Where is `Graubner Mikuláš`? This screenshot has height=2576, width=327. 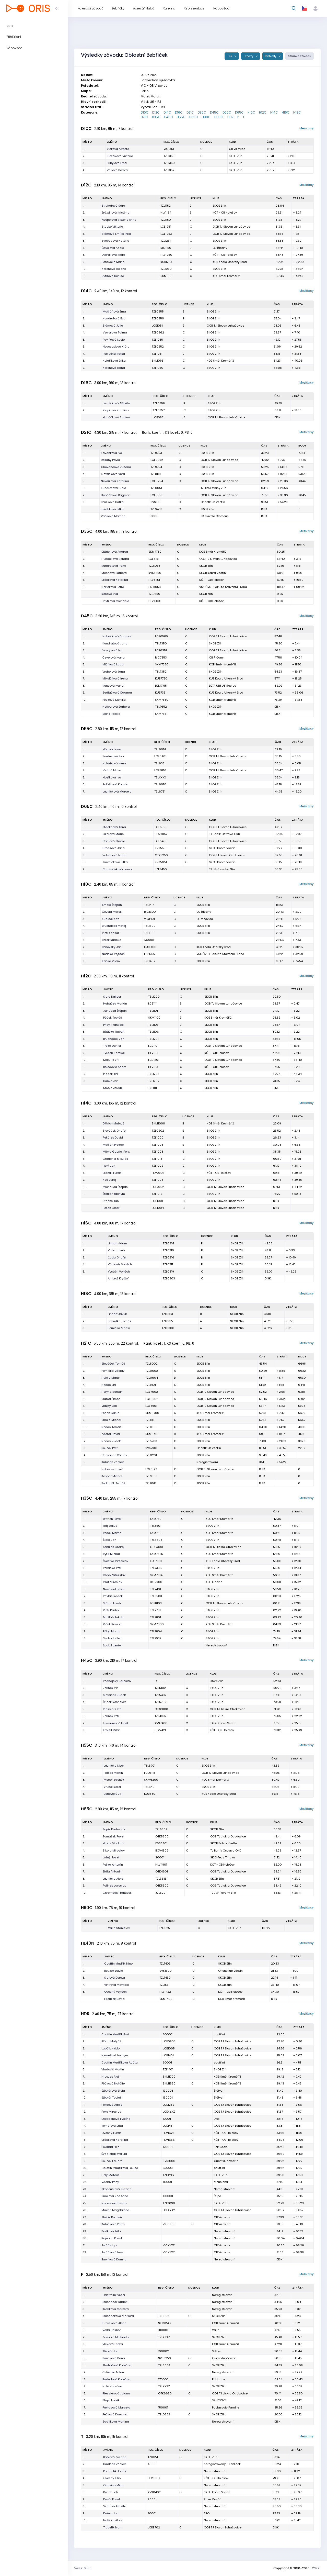
Graubner Mikuláš is located at coordinates (115, 1159).